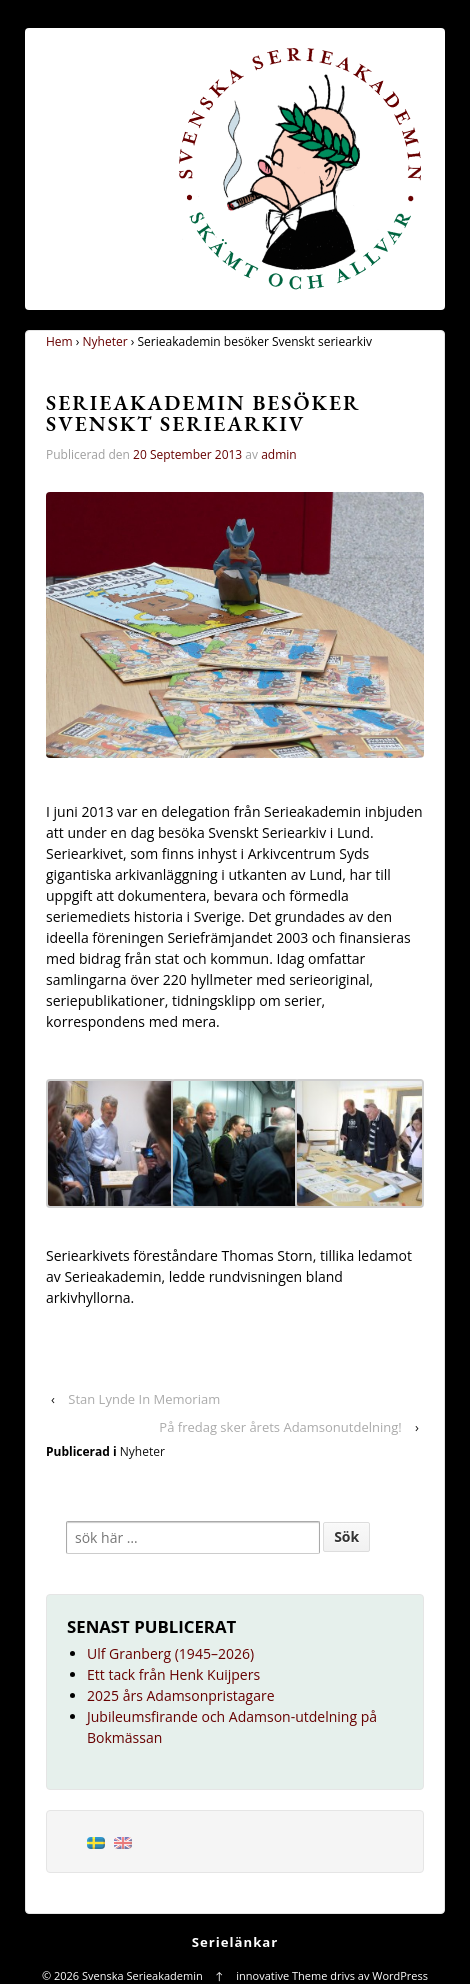  Describe the element at coordinates (144, 1399) in the screenshot. I see `Stan Lynde In Memoriam` at that location.